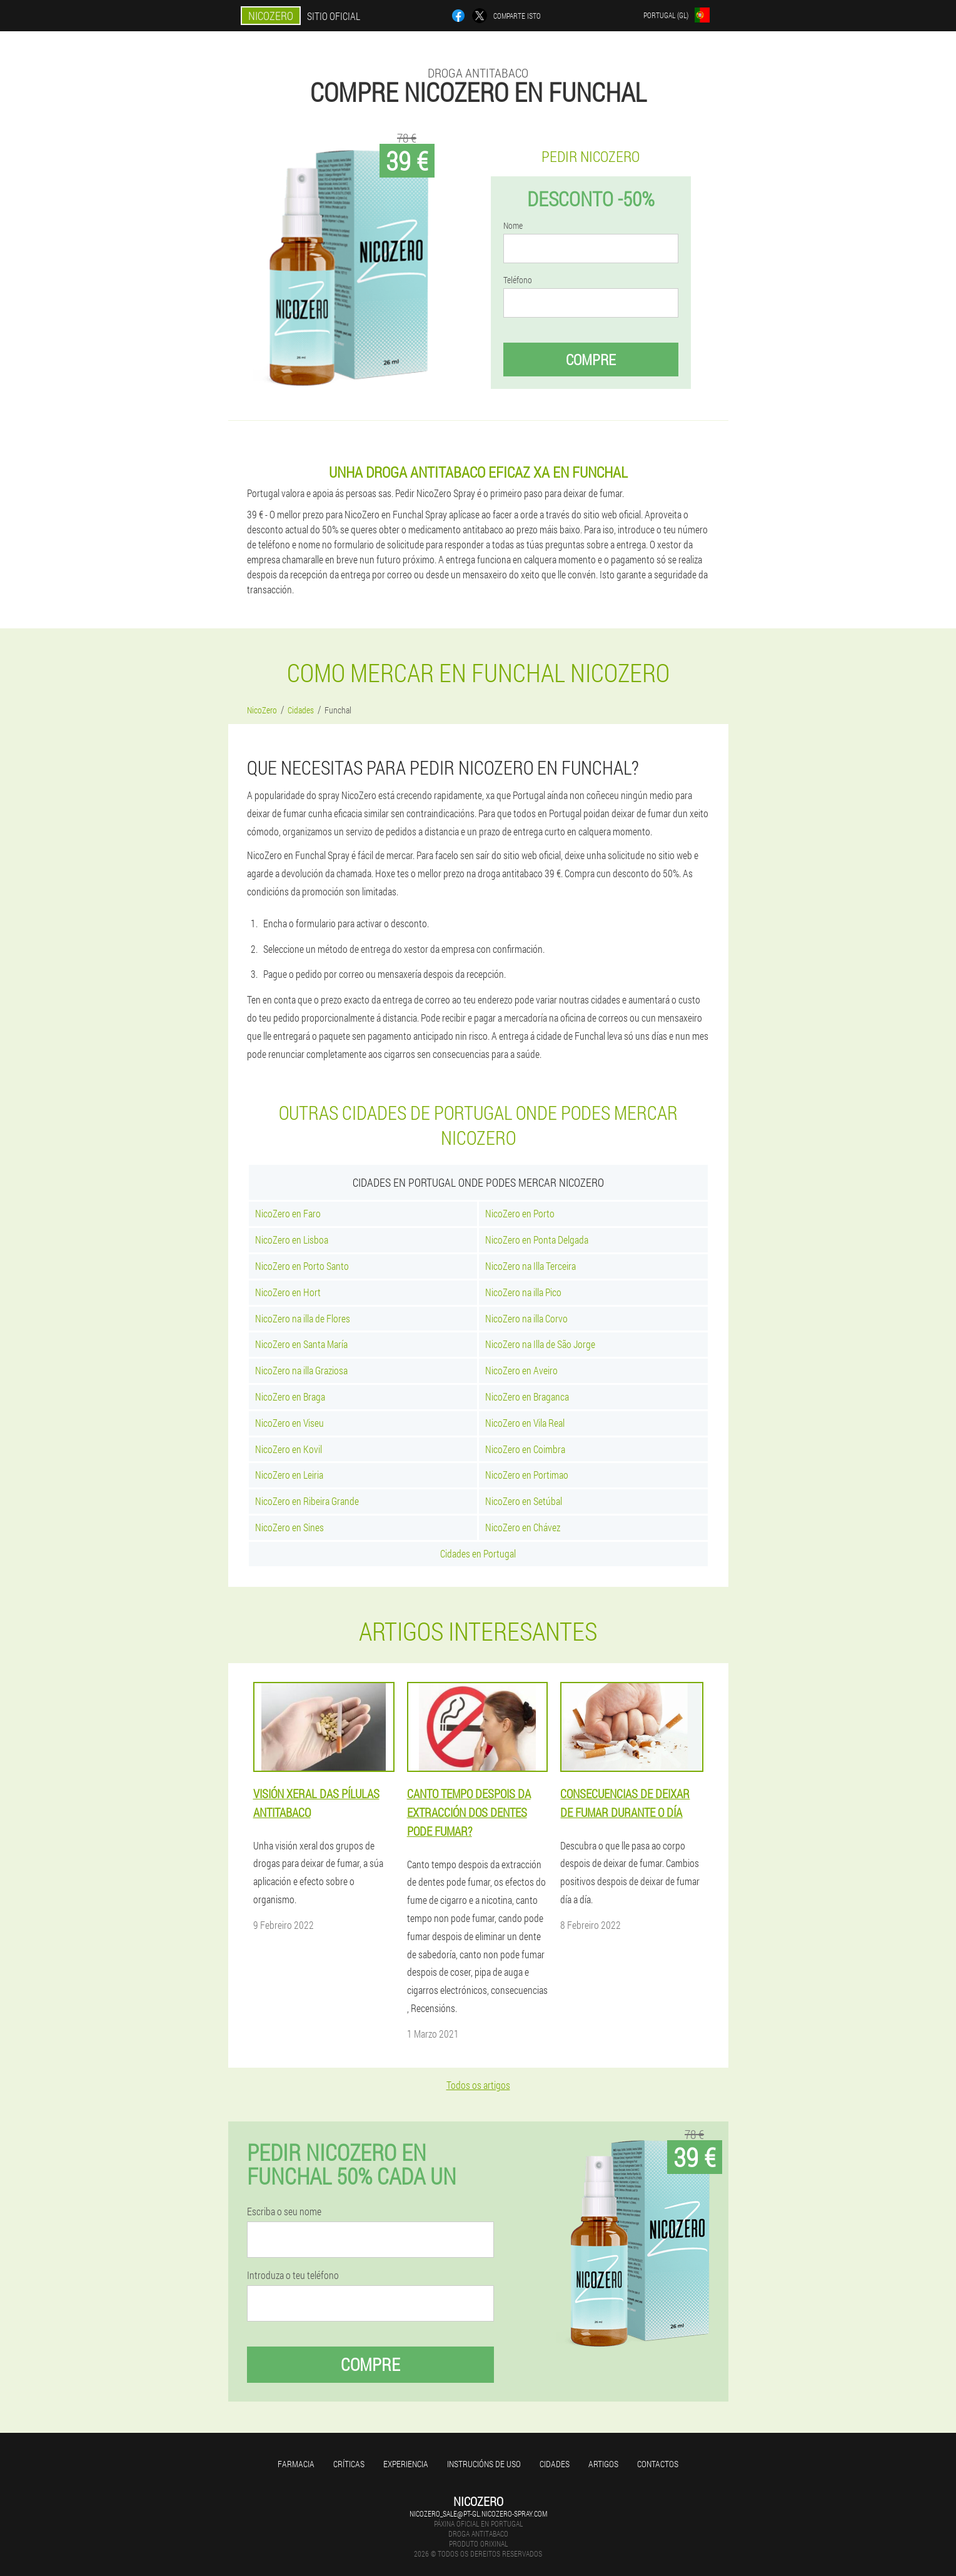 The height and width of the screenshot is (2576, 956). Describe the element at coordinates (521, 1370) in the screenshot. I see `NicoZero en Aveiro` at that location.